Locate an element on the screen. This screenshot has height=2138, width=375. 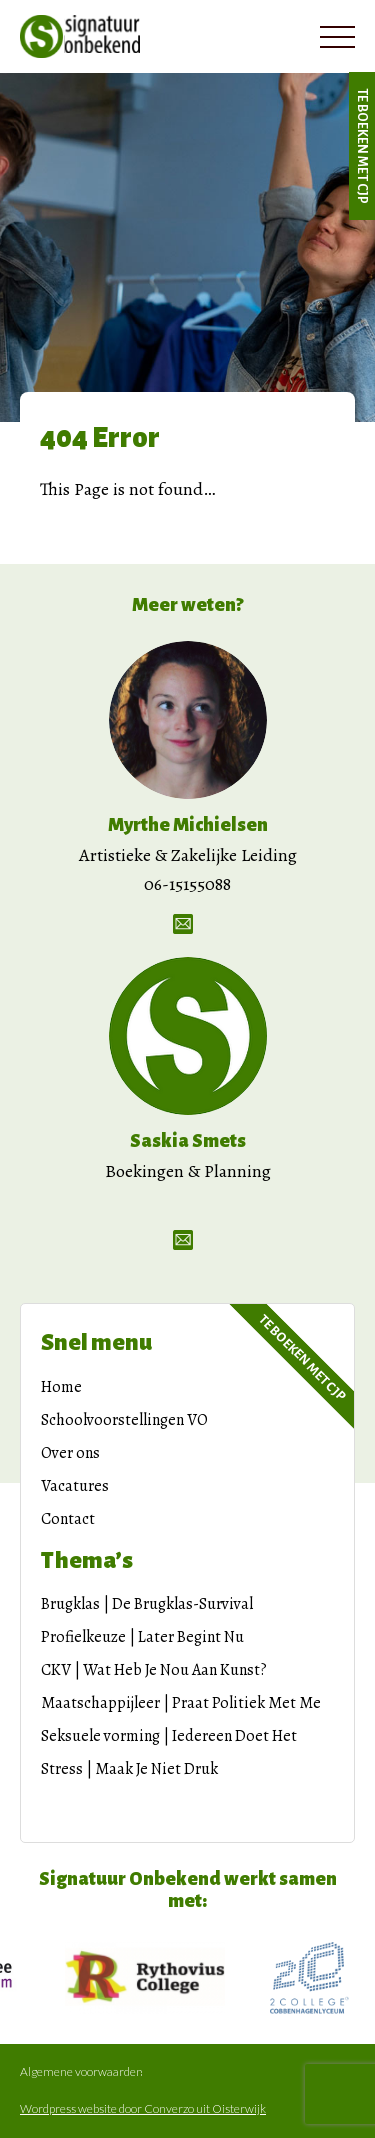
Algemene voorwaarden is located at coordinates (81, 2072).